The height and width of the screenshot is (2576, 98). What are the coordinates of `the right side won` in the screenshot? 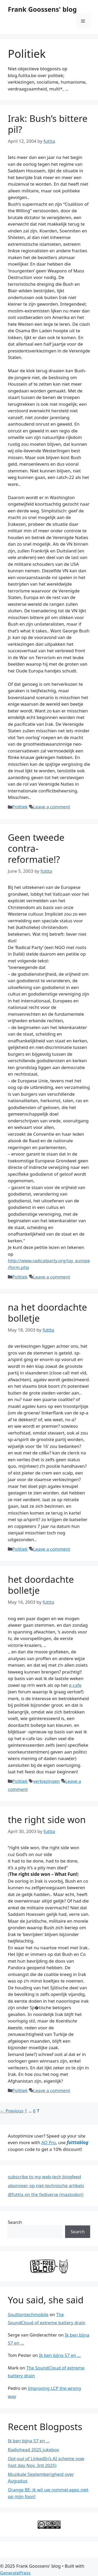 It's located at (47, 1819).